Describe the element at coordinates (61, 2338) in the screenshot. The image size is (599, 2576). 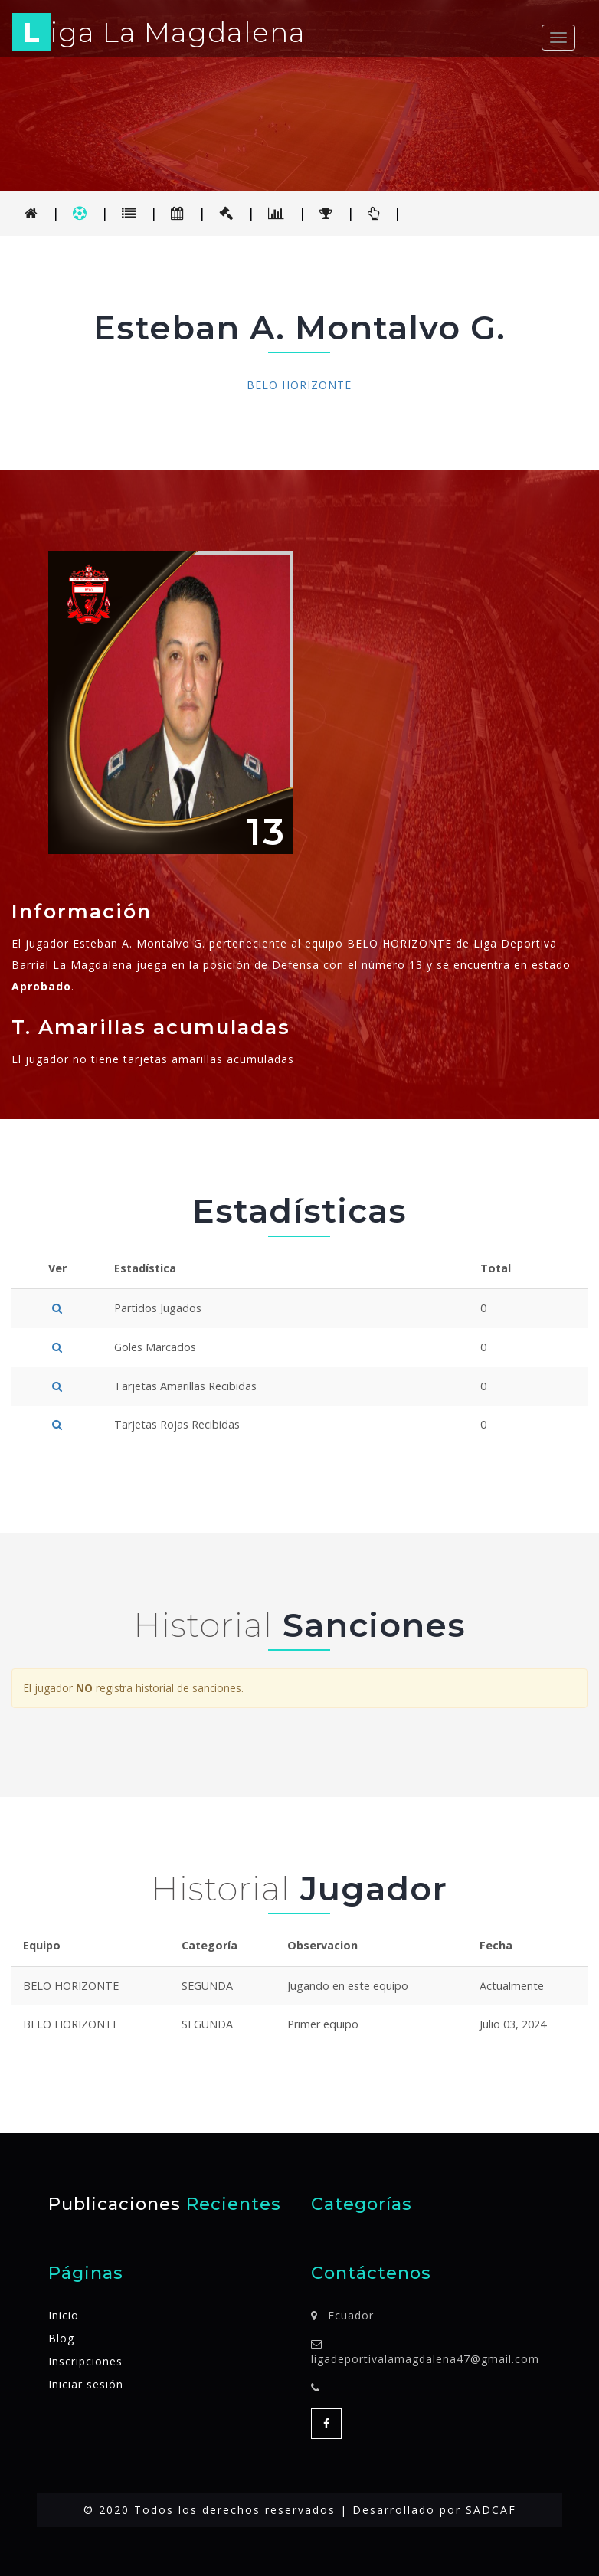
I see `Blog` at that location.